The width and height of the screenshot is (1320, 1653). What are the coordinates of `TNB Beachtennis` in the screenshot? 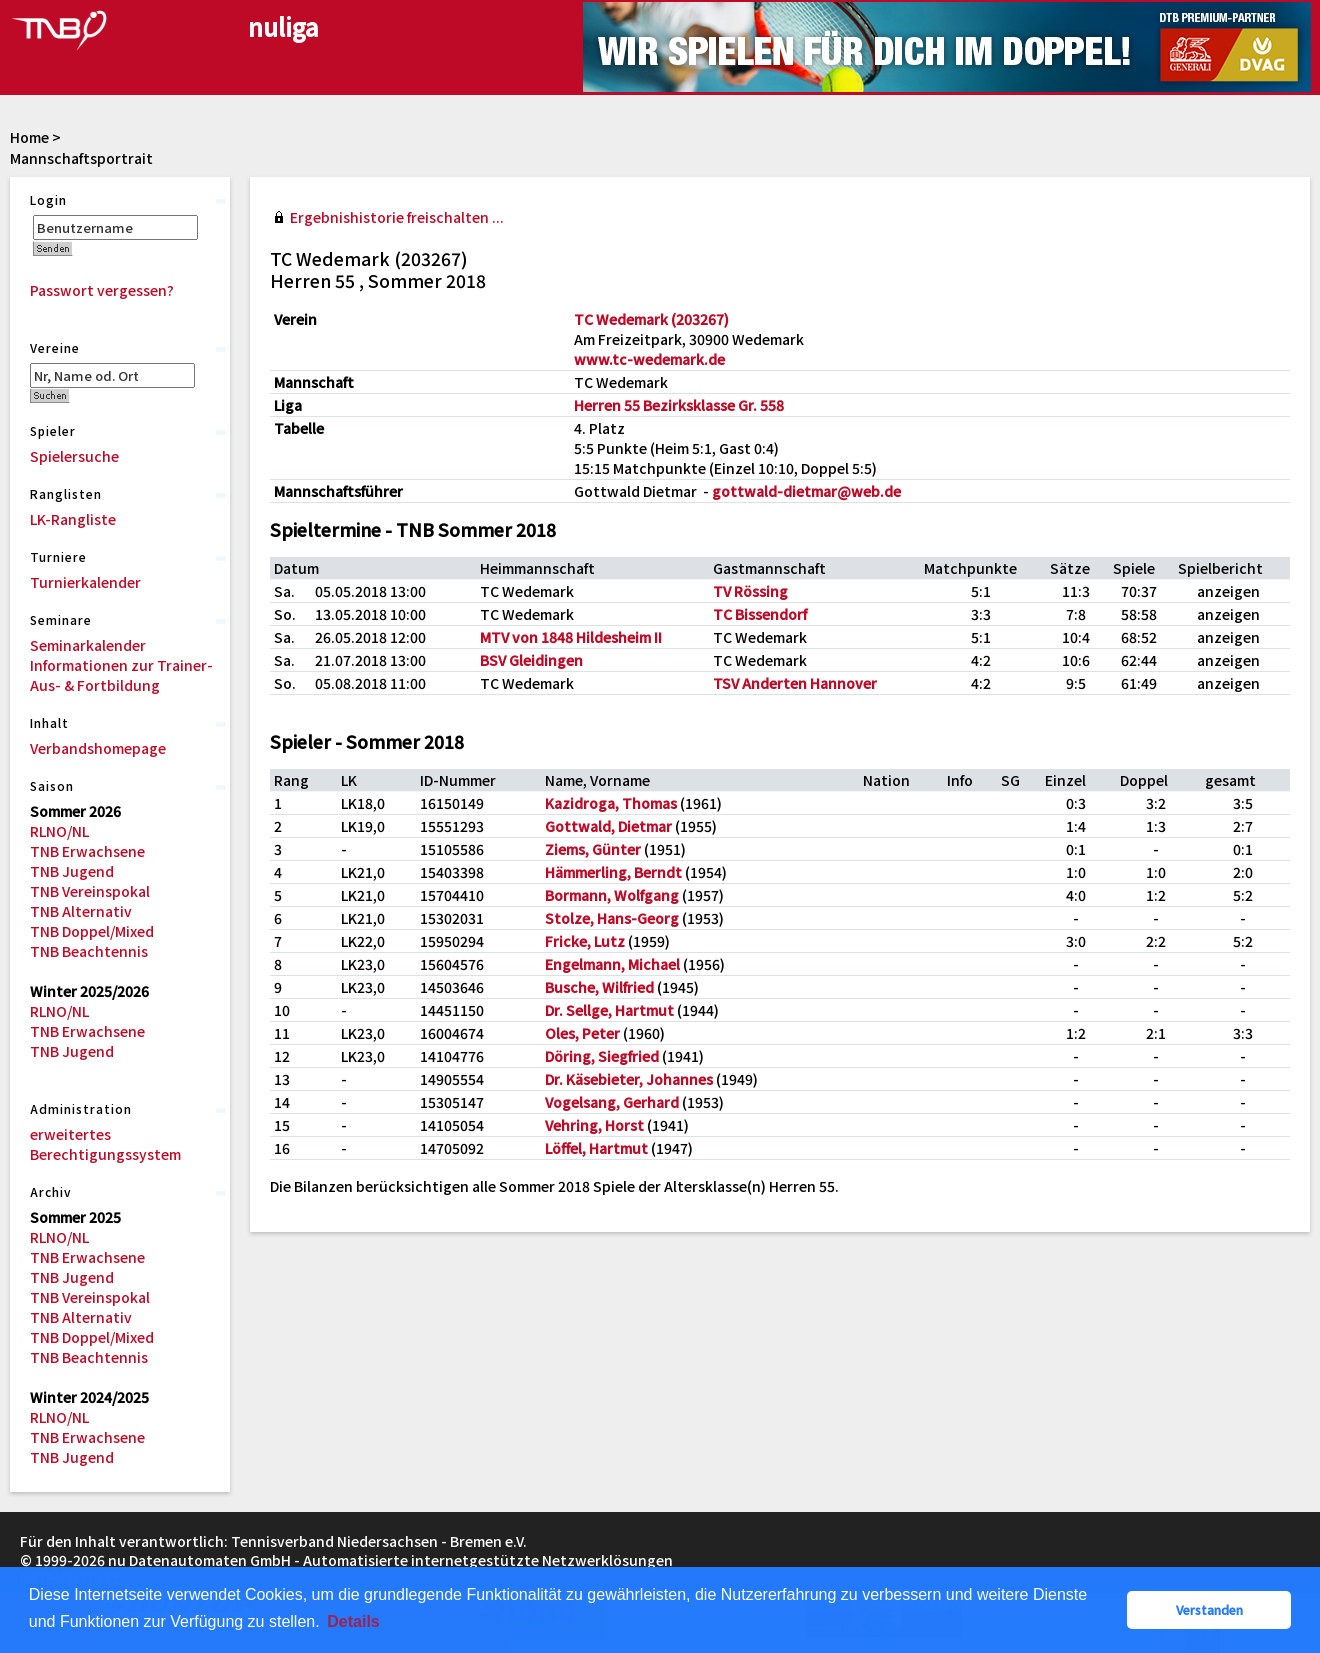 It's located at (89, 951).